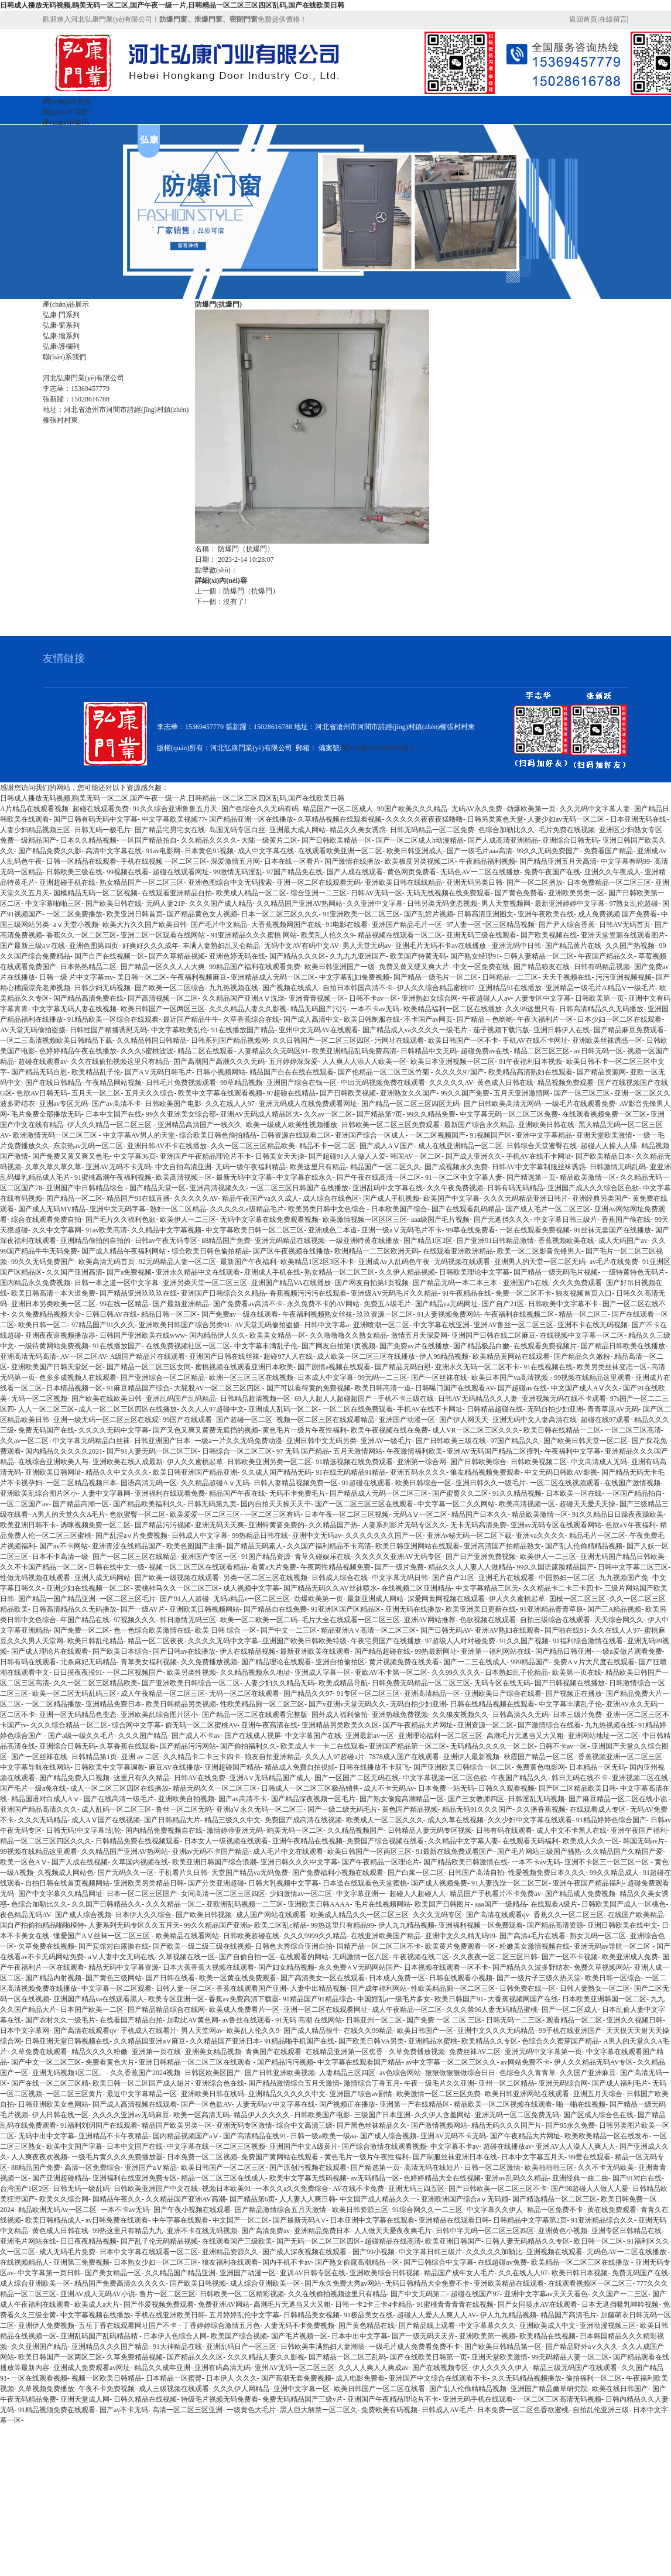 The height and width of the screenshot is (2576, 671). I want to click on 中文字幕欧美日韩一区二区三区, so click(255, 1230).